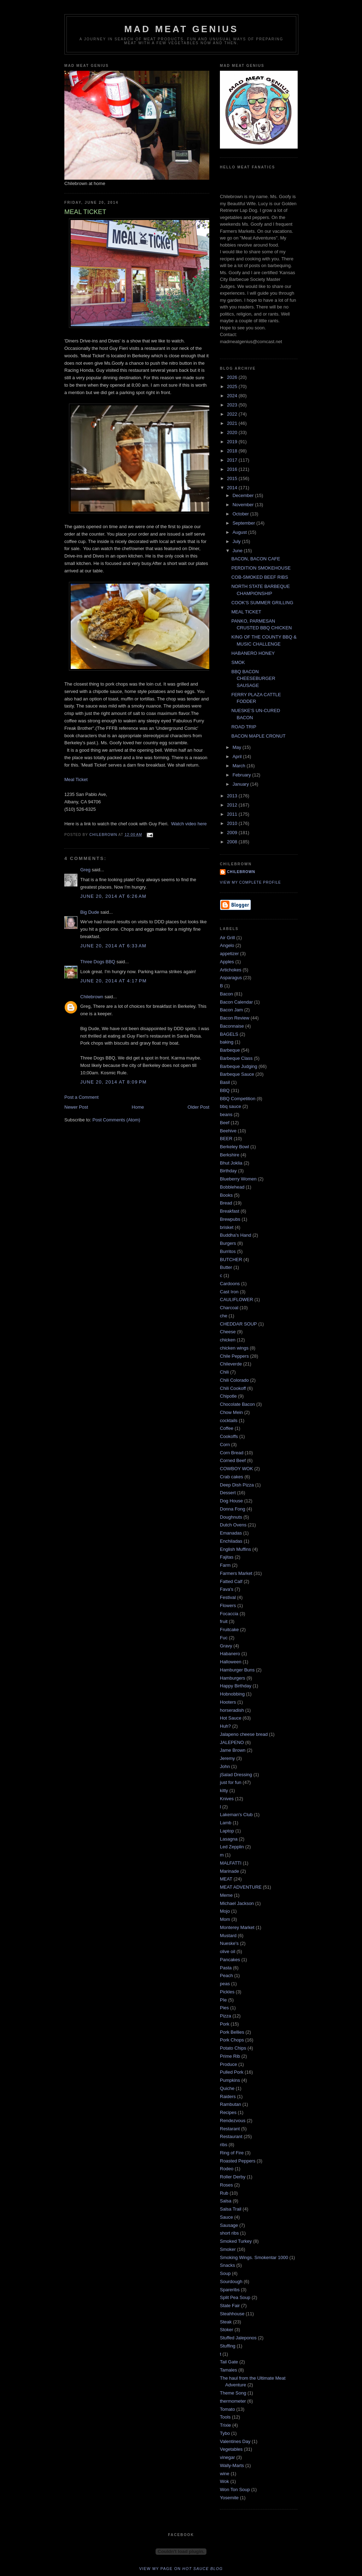 Image resolution: width=362 pixels, height=2576 pixels. What do you see at coordinates (232, 2152) in the screenshot?
I see `Ring of Fire` at bounding box center [232, 2152].